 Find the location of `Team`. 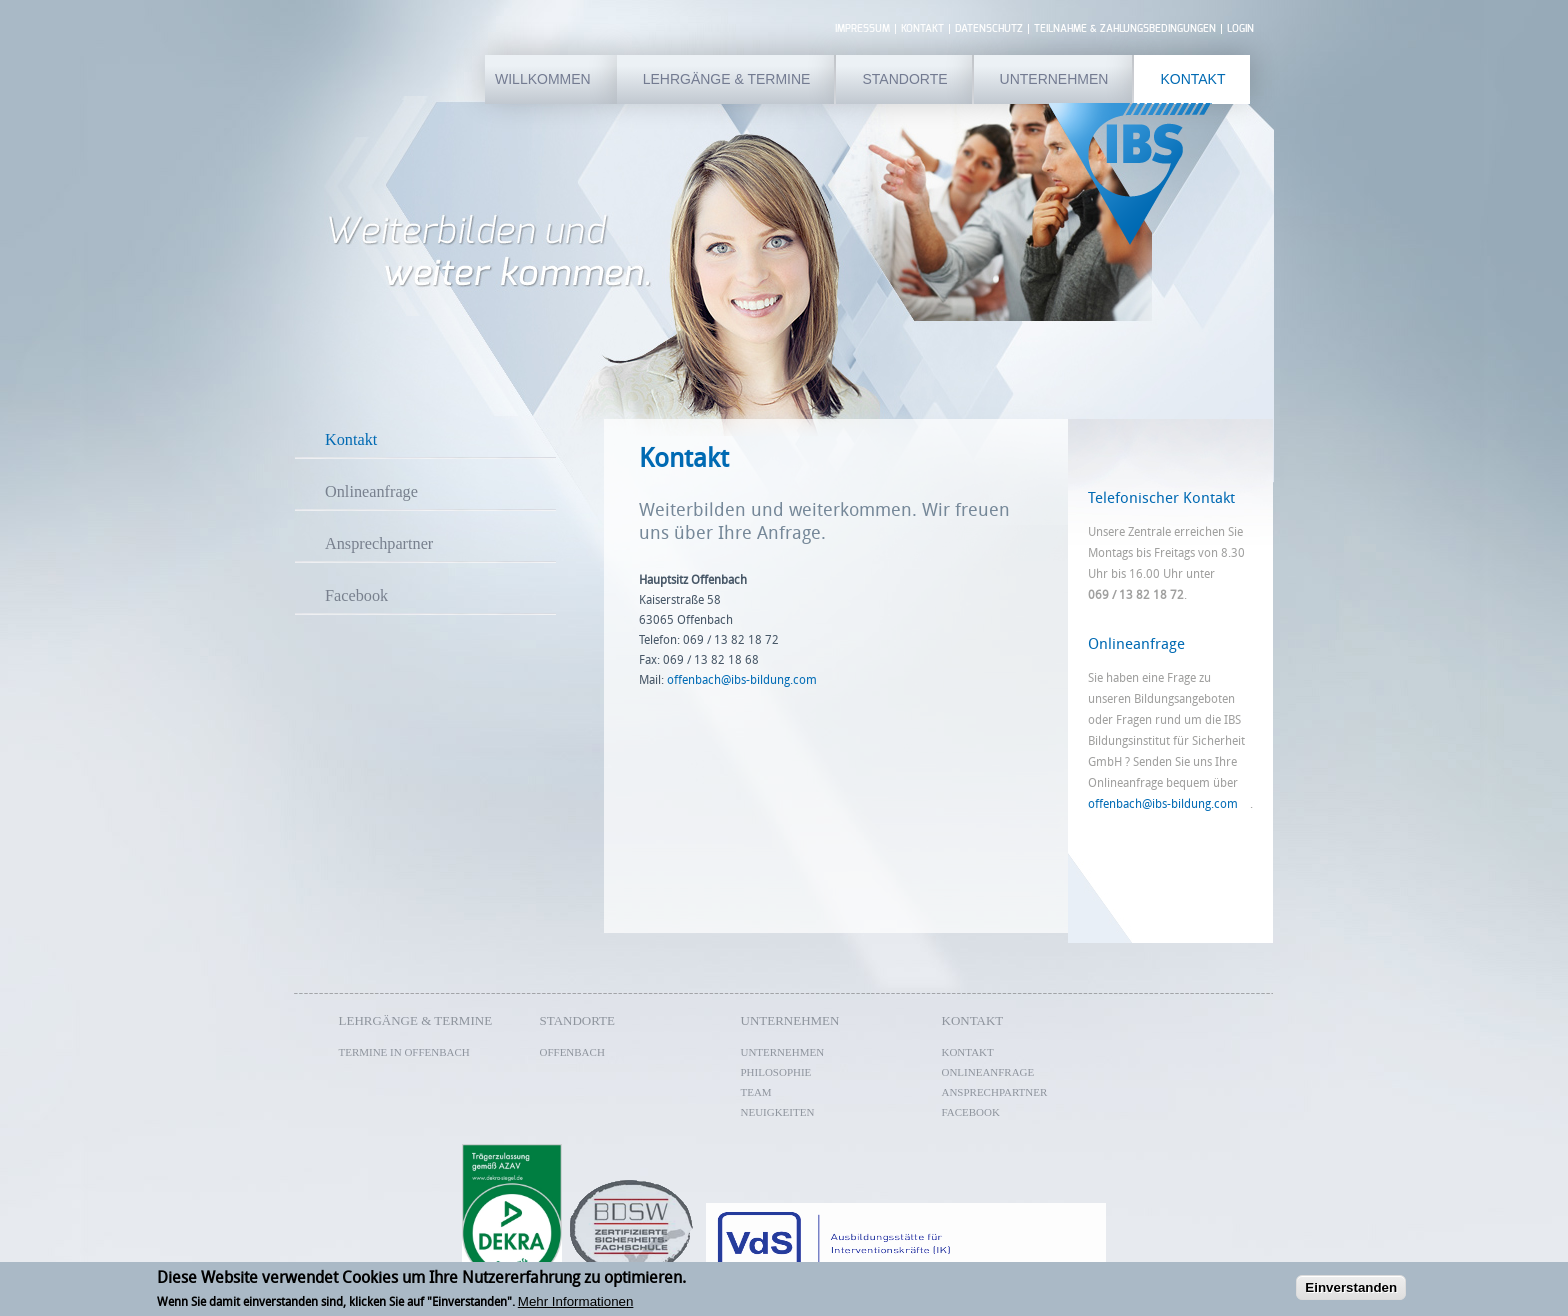

Team is located at coordinates (756, 1092).